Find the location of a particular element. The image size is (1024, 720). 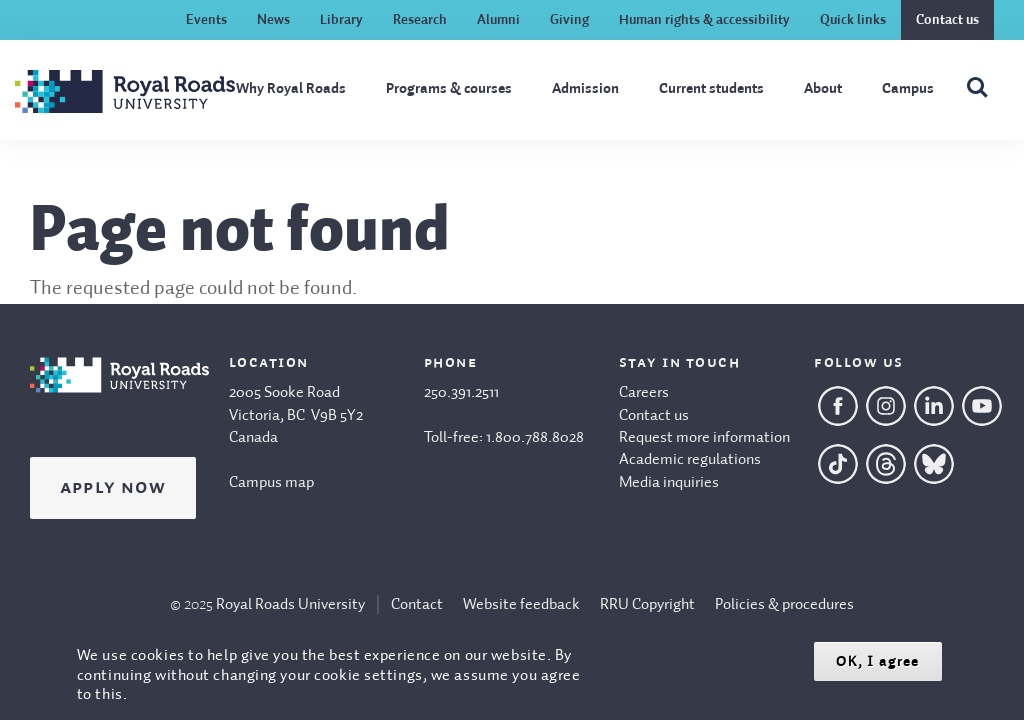

Human rights & accessibility is located at coordinates (704, 20).